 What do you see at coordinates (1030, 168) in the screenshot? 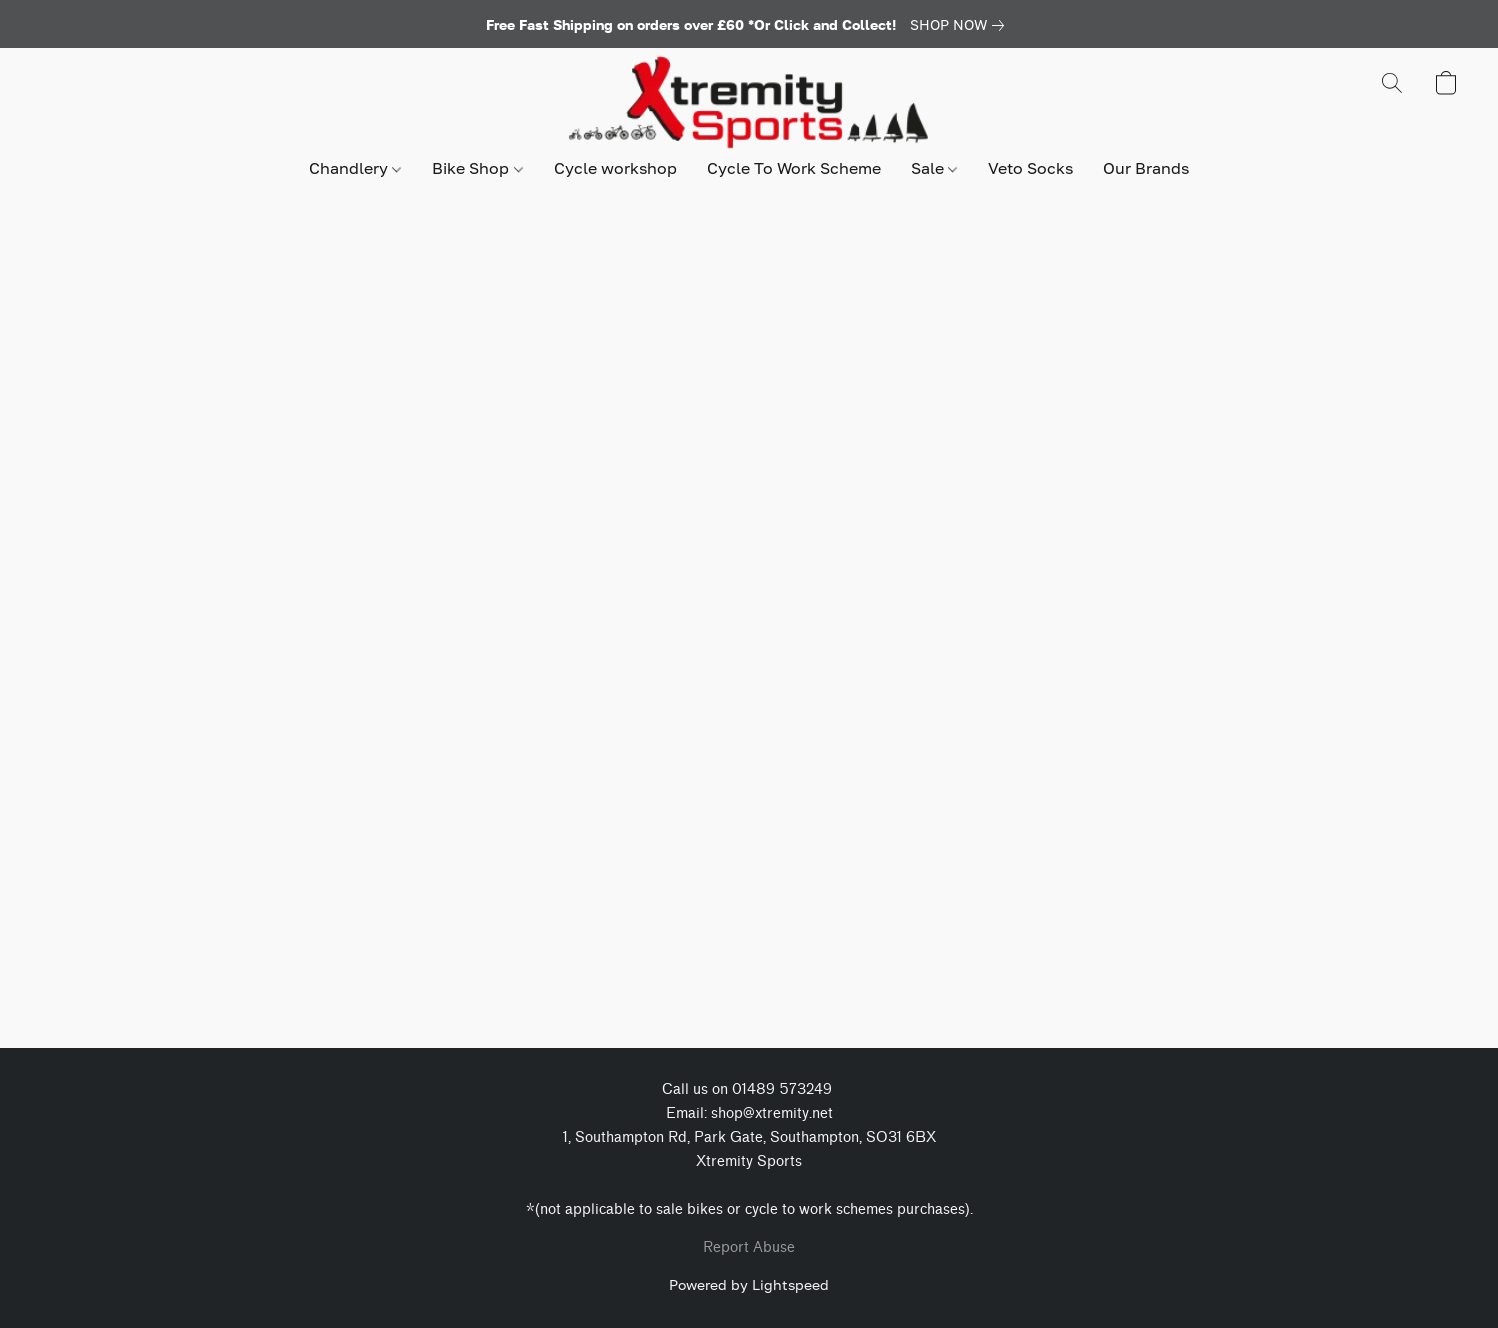
I see `Veto Socks` at bounding box center [1030, 168].